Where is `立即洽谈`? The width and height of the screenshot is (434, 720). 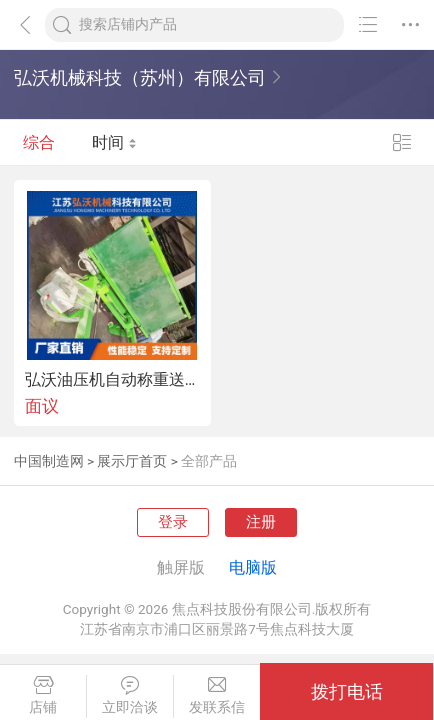
立即洽谈 is located at coordinates (130, 695).